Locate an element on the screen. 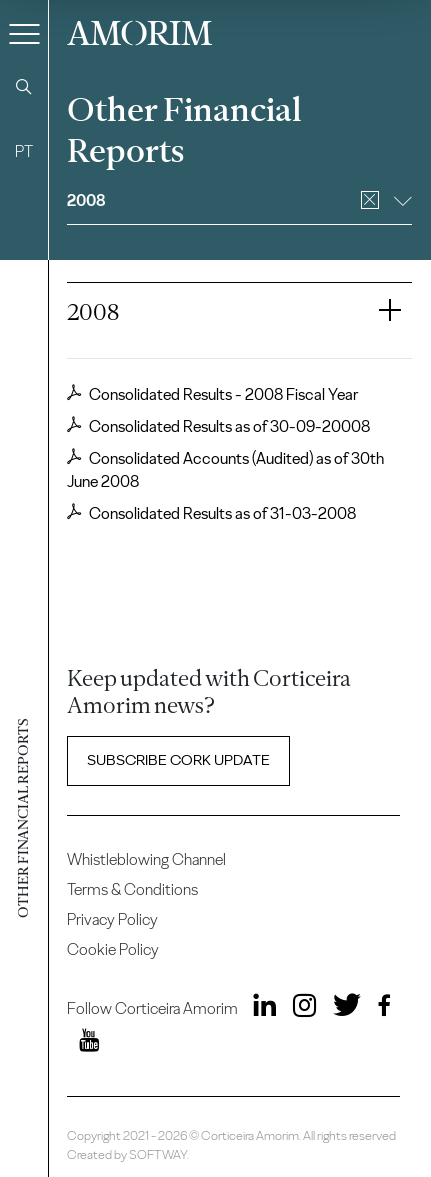 The height and width of the screenshot is (1177, 431). Cookie Policy is located at coordinates (113, 949).